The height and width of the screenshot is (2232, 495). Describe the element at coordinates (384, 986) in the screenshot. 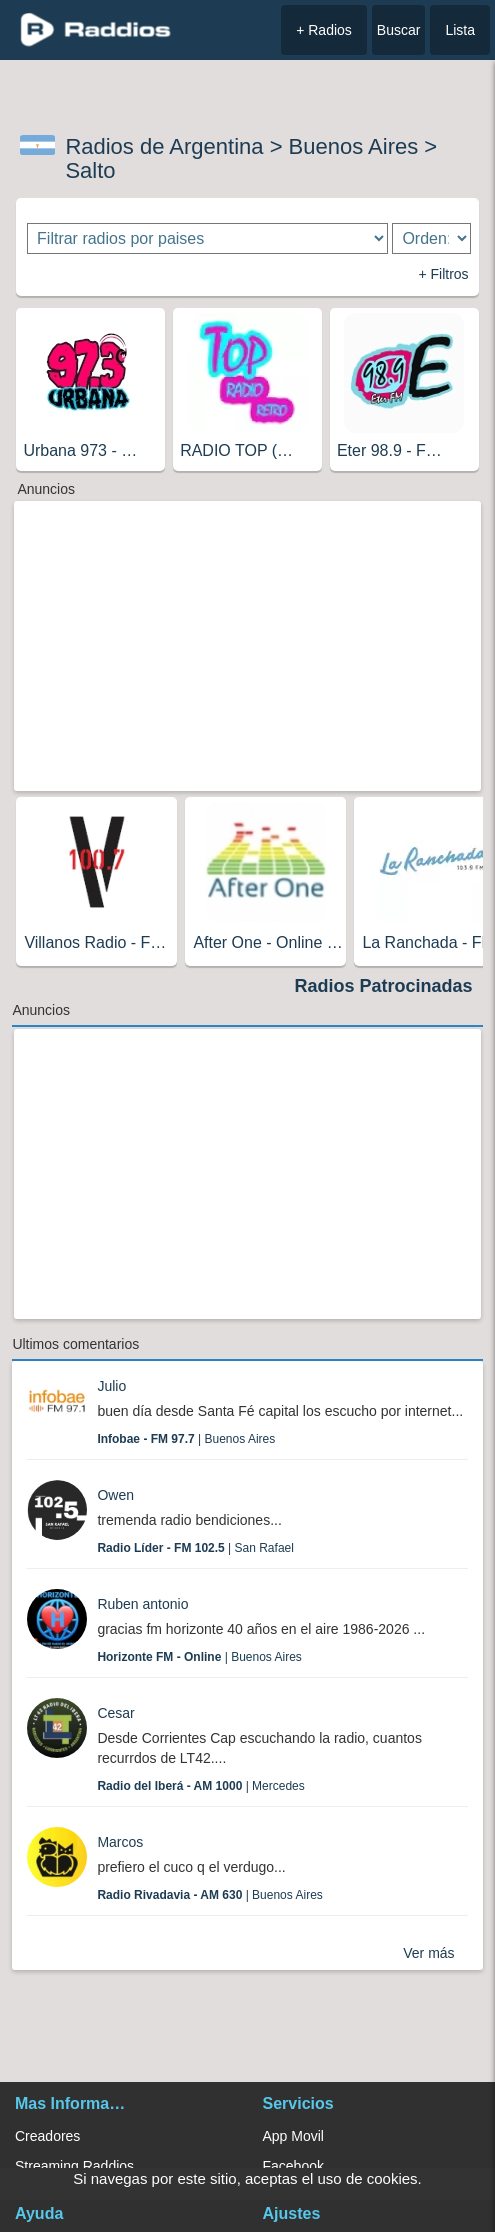

I see `Radios Patrocinadas` at that location.